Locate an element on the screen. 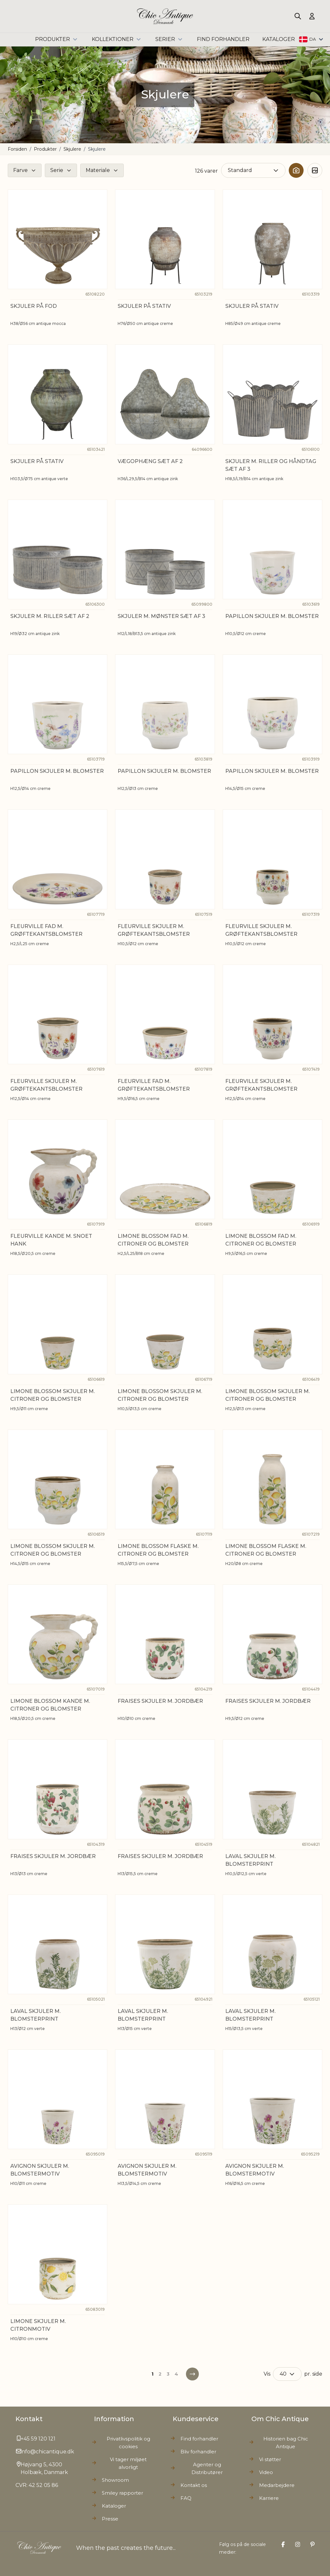  Skjulere is located at coordinates (72, 149).